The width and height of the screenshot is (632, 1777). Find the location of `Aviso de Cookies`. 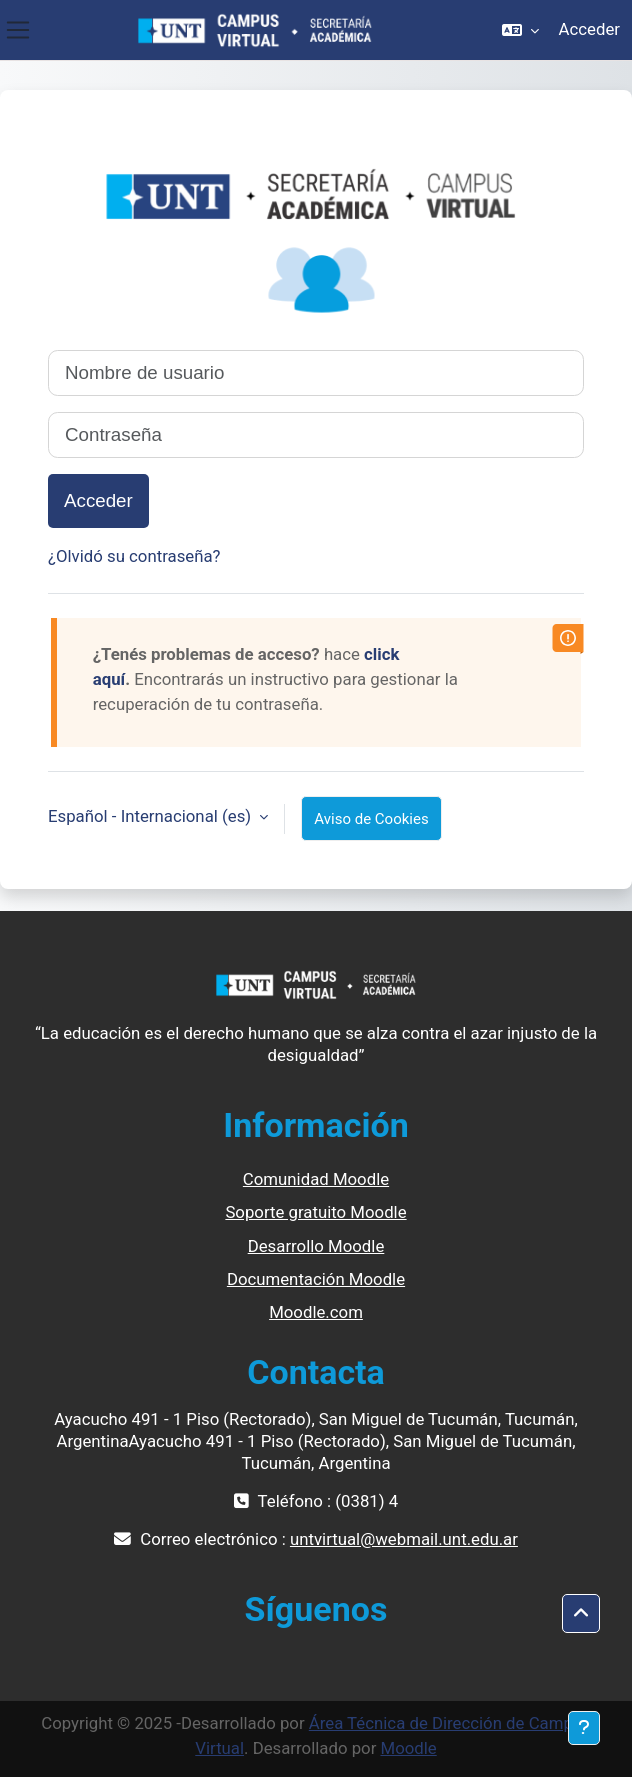

Aviso de Cookies is located at coordinates (371, 819).